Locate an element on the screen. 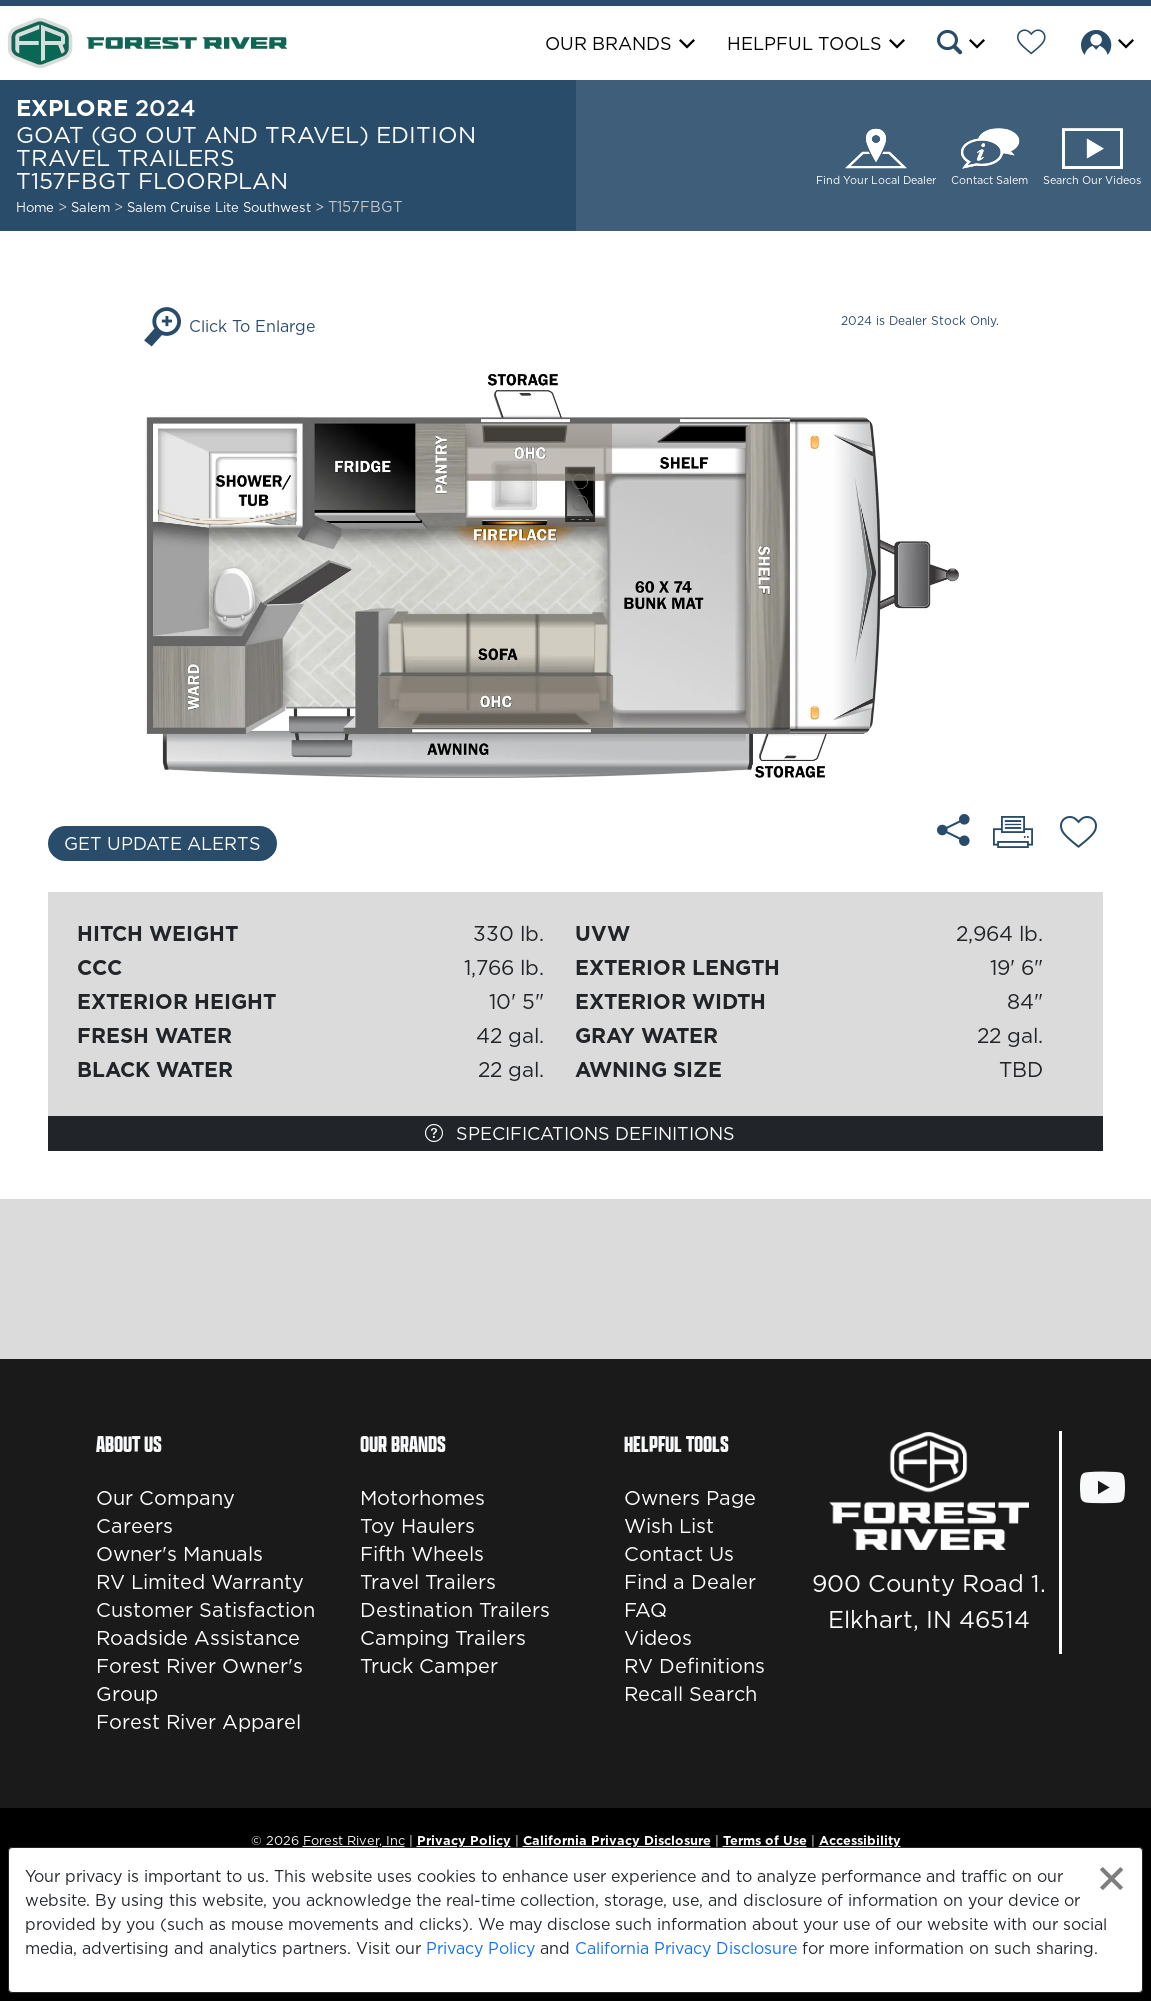 The width and height of the screenshot is (1151, 2001). Forest River Owner's Group is located at coordinates (199, 1680).